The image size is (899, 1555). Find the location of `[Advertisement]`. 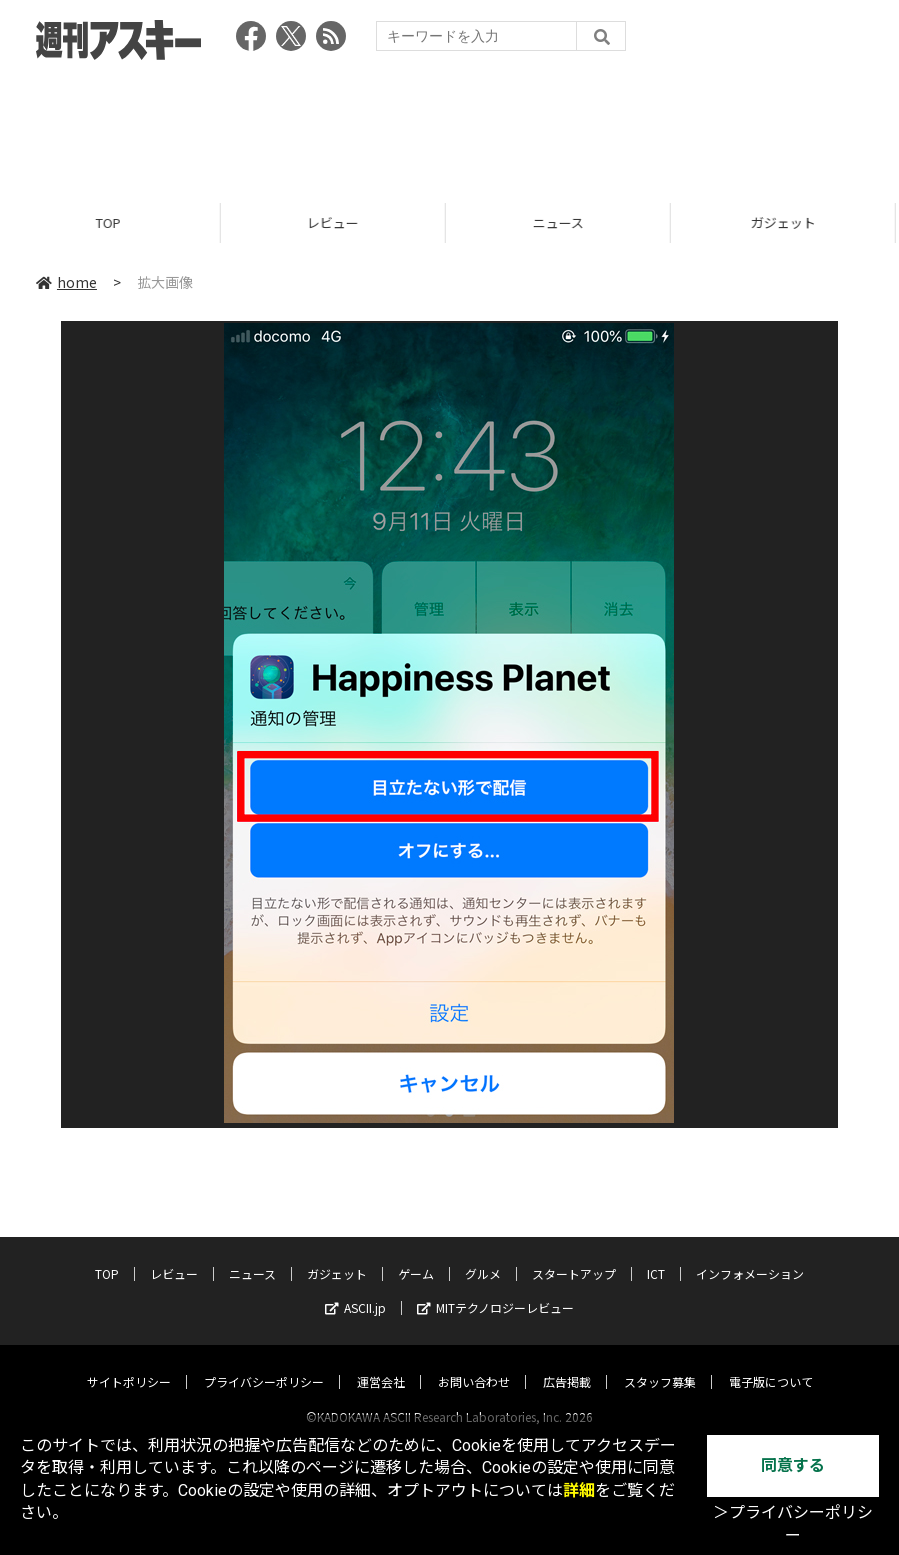

[Advertisement] is located at coordinates (450, 125).